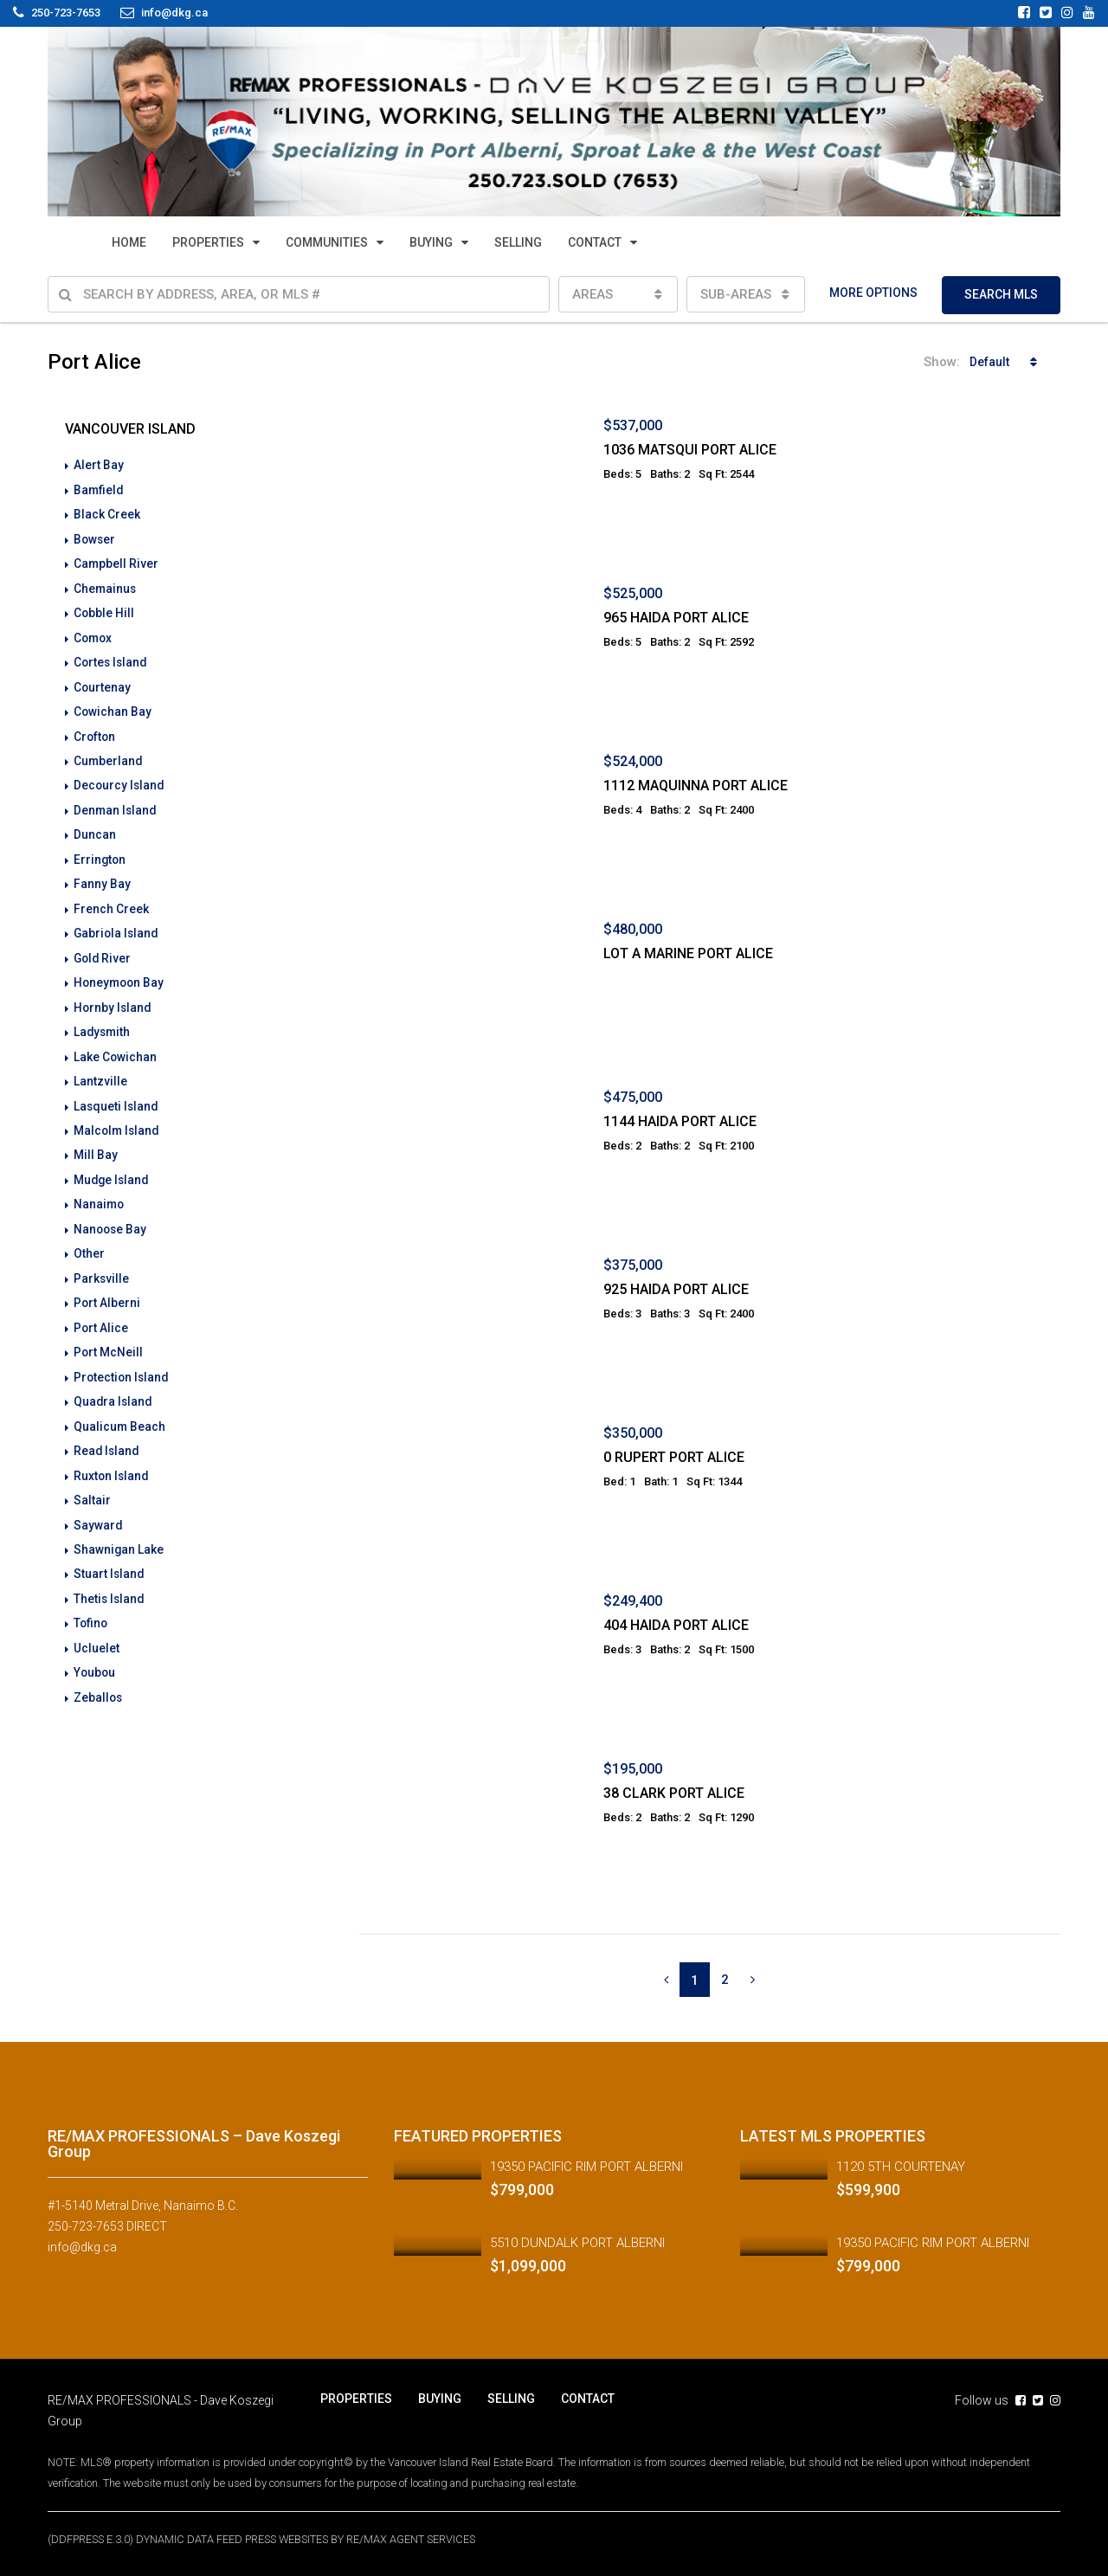  Describe the element at coordinates (95, 537) in the screenshot. I see `Bowser` at that location.